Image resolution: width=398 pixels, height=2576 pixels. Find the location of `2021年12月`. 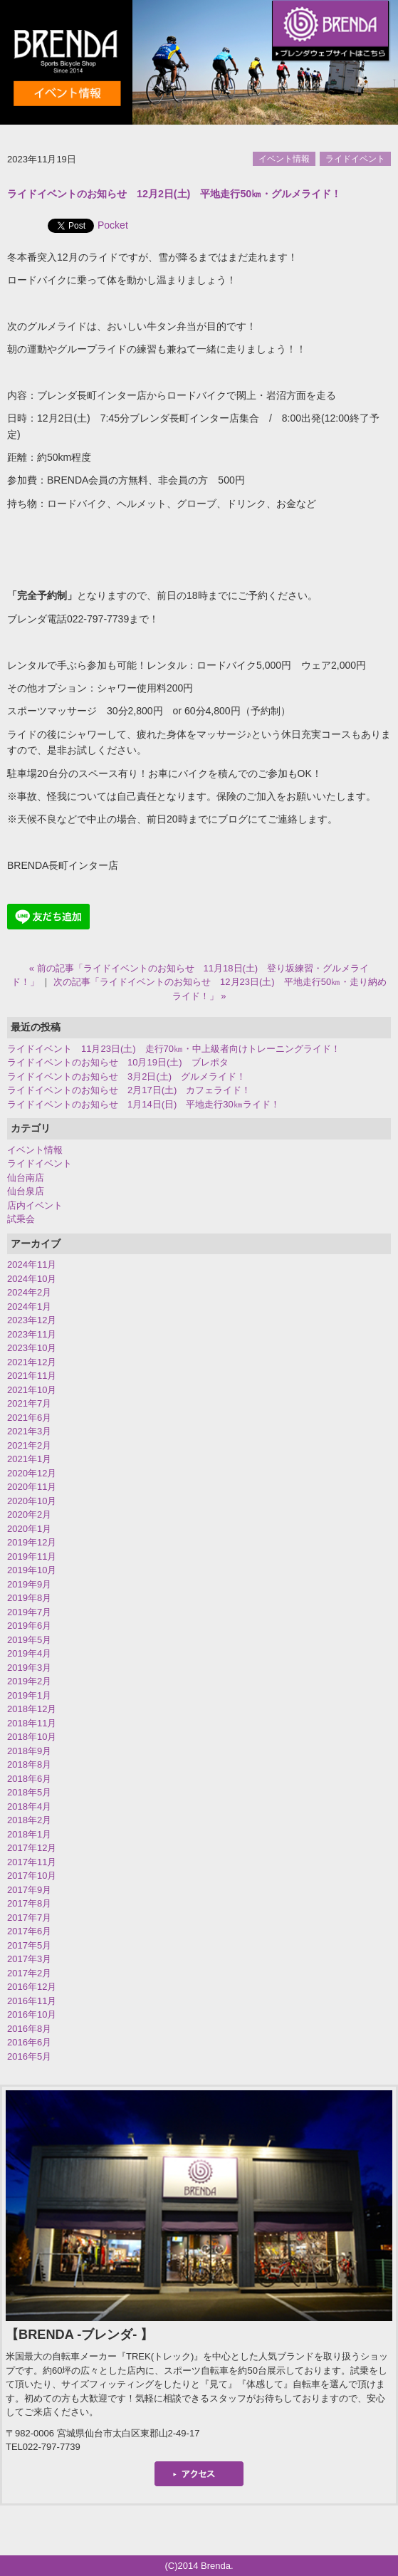

2021年12月 is located at coordinates (31, 1362).